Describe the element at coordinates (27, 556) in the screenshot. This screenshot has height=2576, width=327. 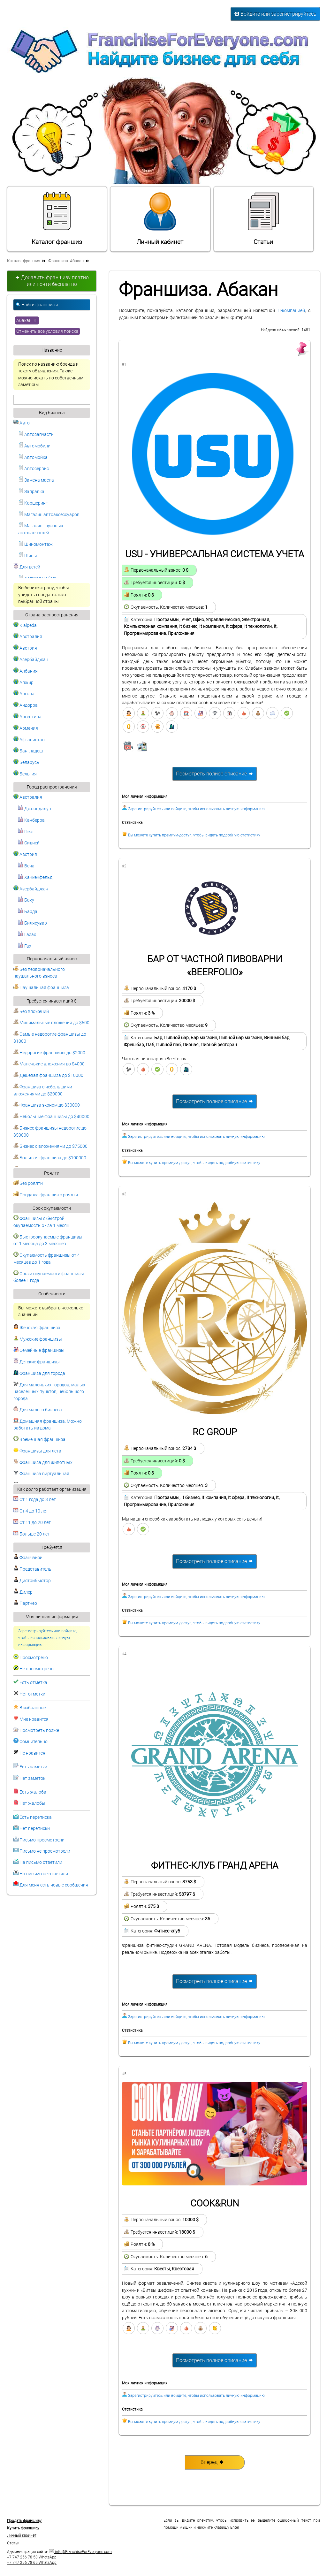
I see `Шины` at that location.